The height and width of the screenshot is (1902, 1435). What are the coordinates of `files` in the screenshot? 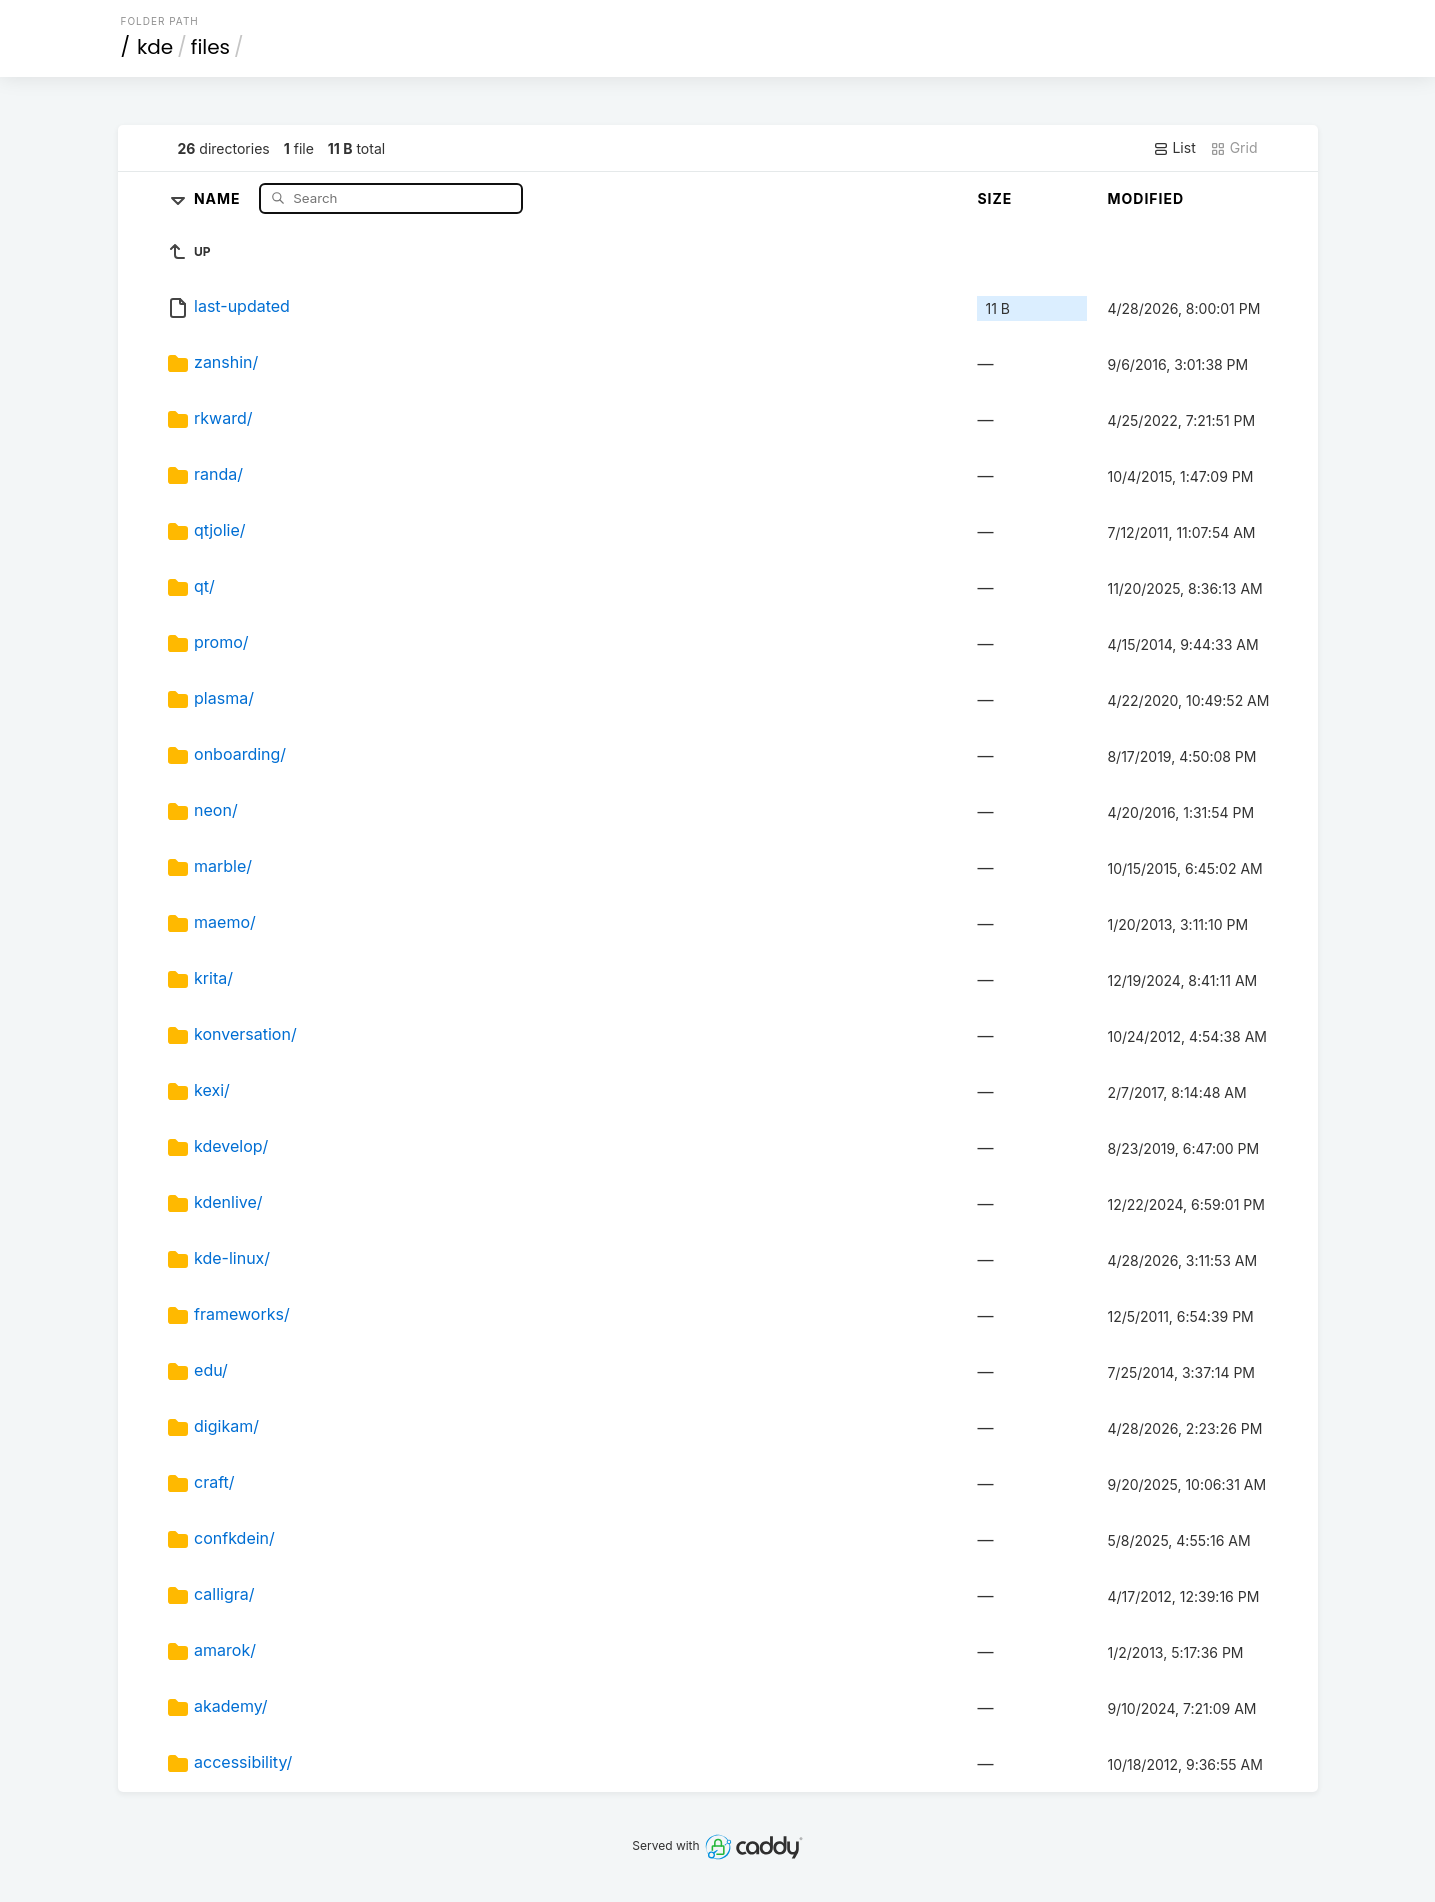 It's located at (210, 47).